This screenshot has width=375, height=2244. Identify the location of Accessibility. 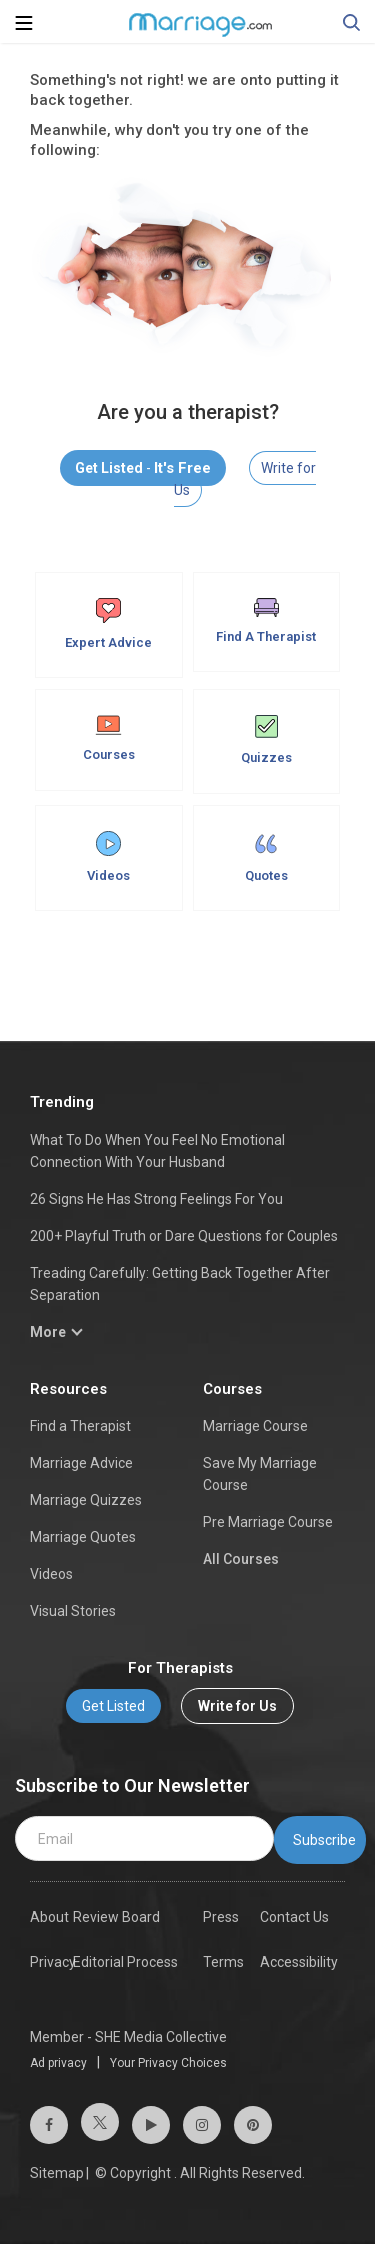
(299, 1962).